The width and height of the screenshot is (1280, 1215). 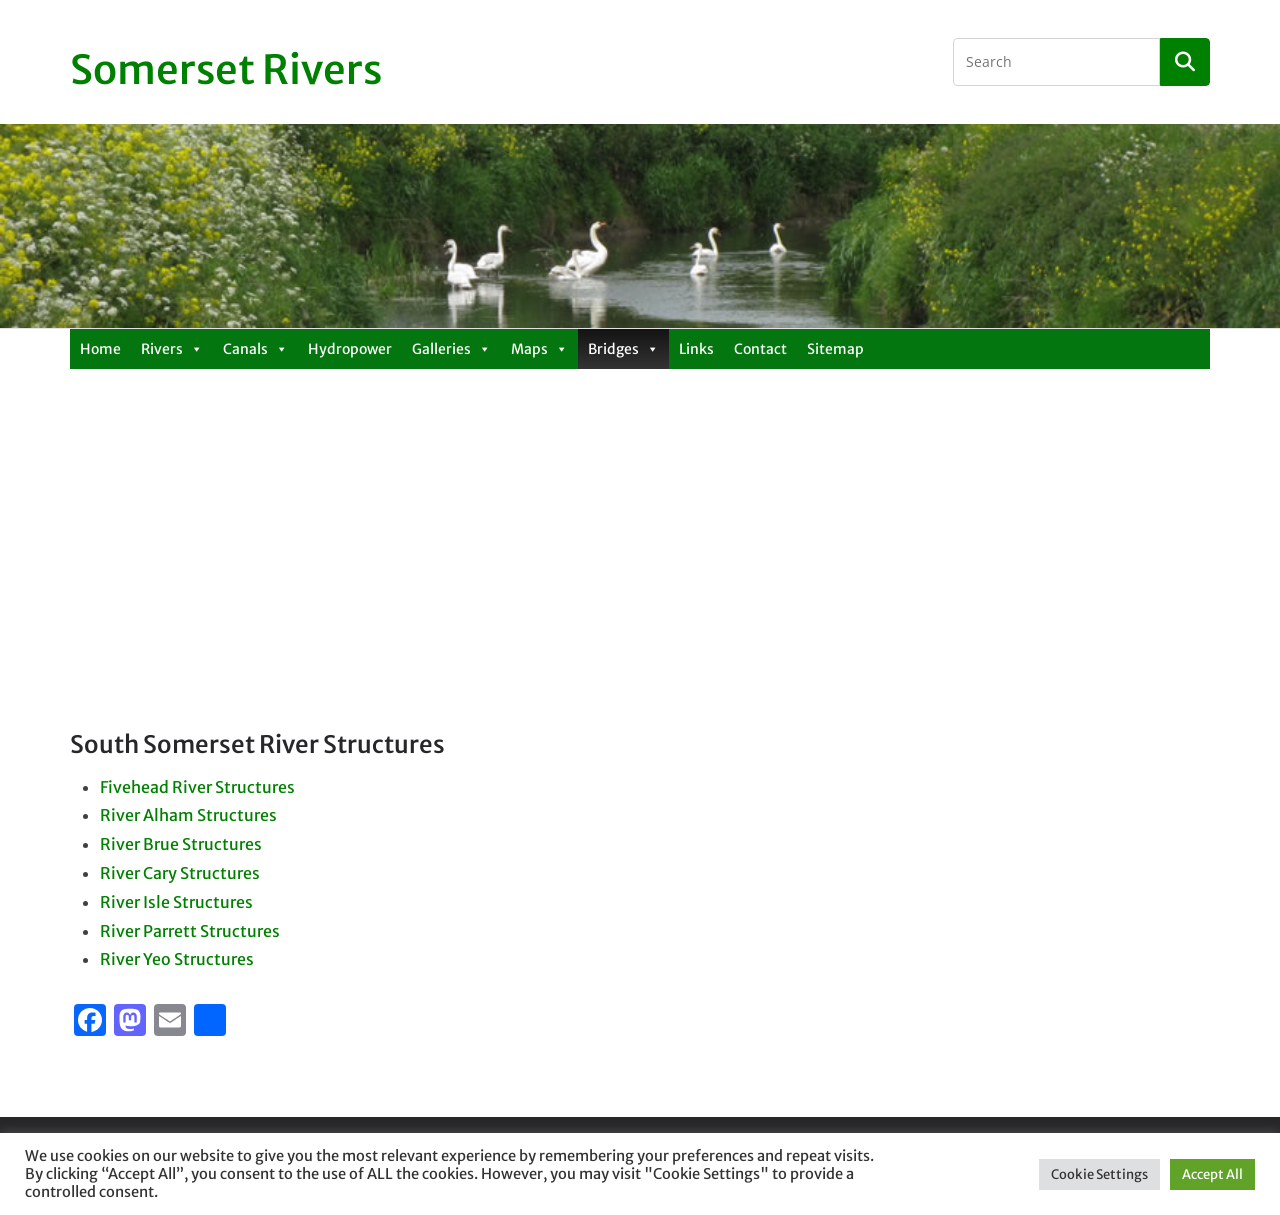 What do you see at coordinates (696, 349) in the screenshot?
I see `Links` at bounding box center [696, 349].